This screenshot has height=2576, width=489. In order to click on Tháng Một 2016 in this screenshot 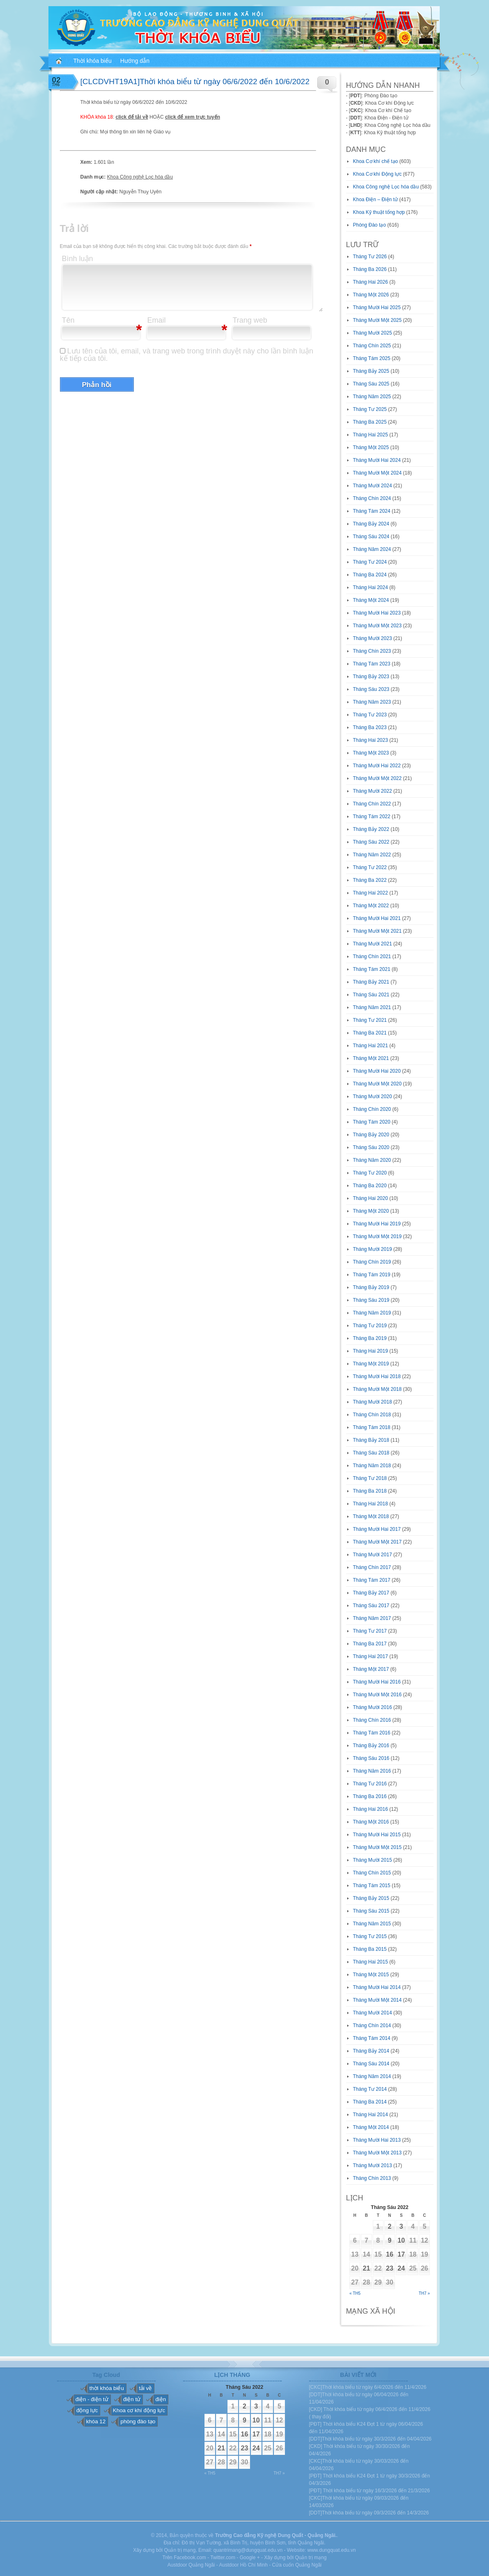, I will do `click(371, 1822)`.